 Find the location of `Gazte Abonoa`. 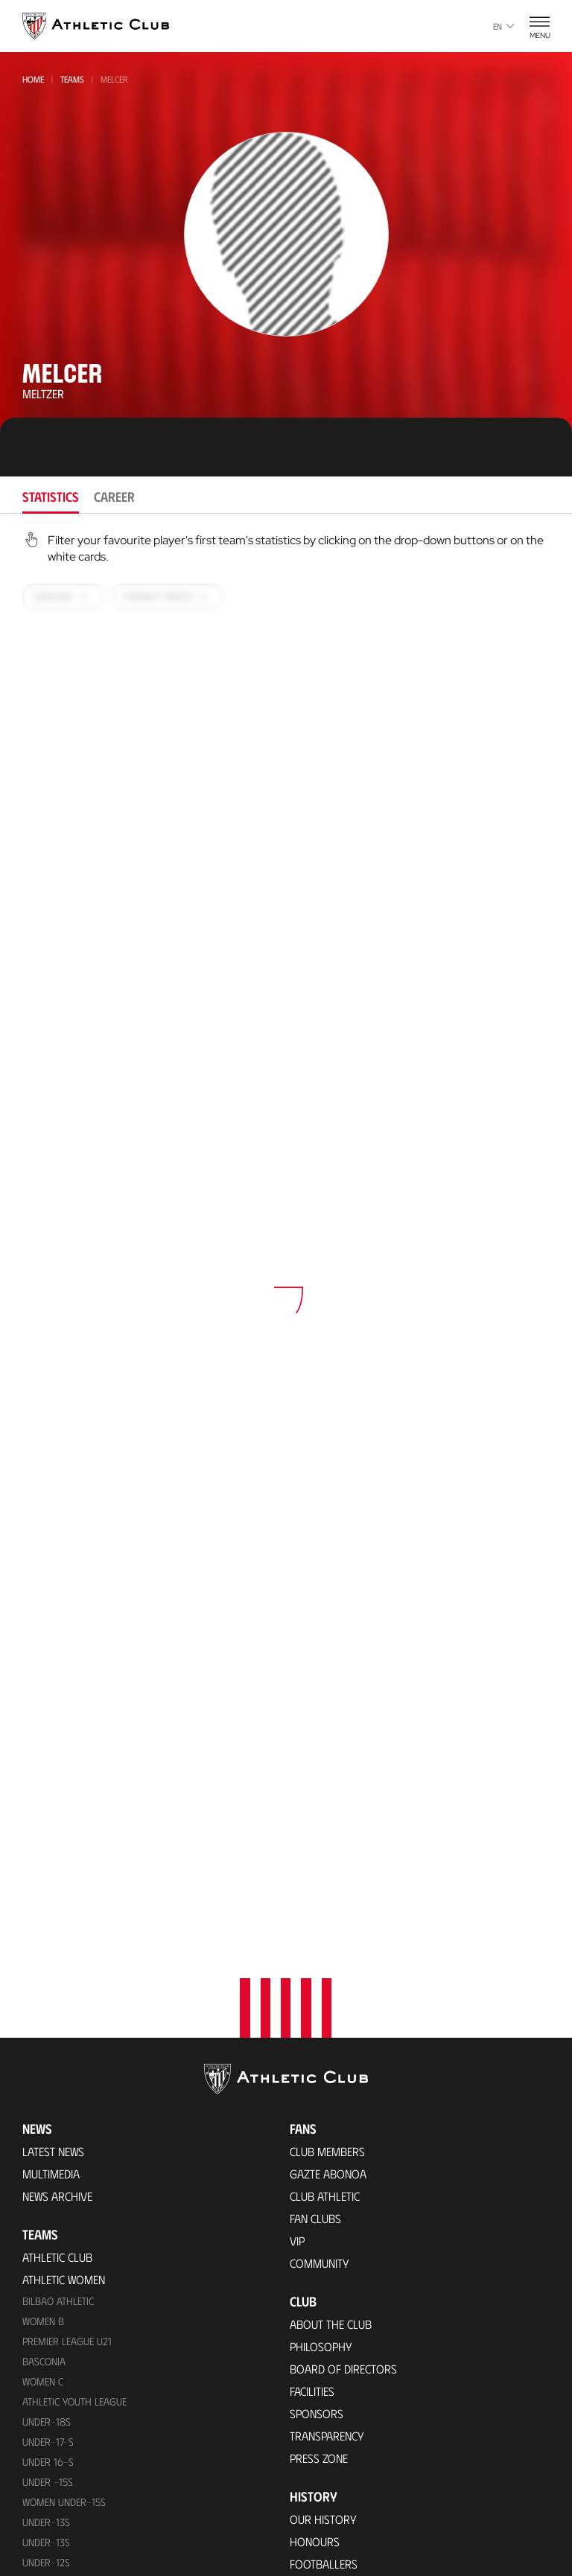

Gazte Abonoa is located at coordinates (328, 1805).